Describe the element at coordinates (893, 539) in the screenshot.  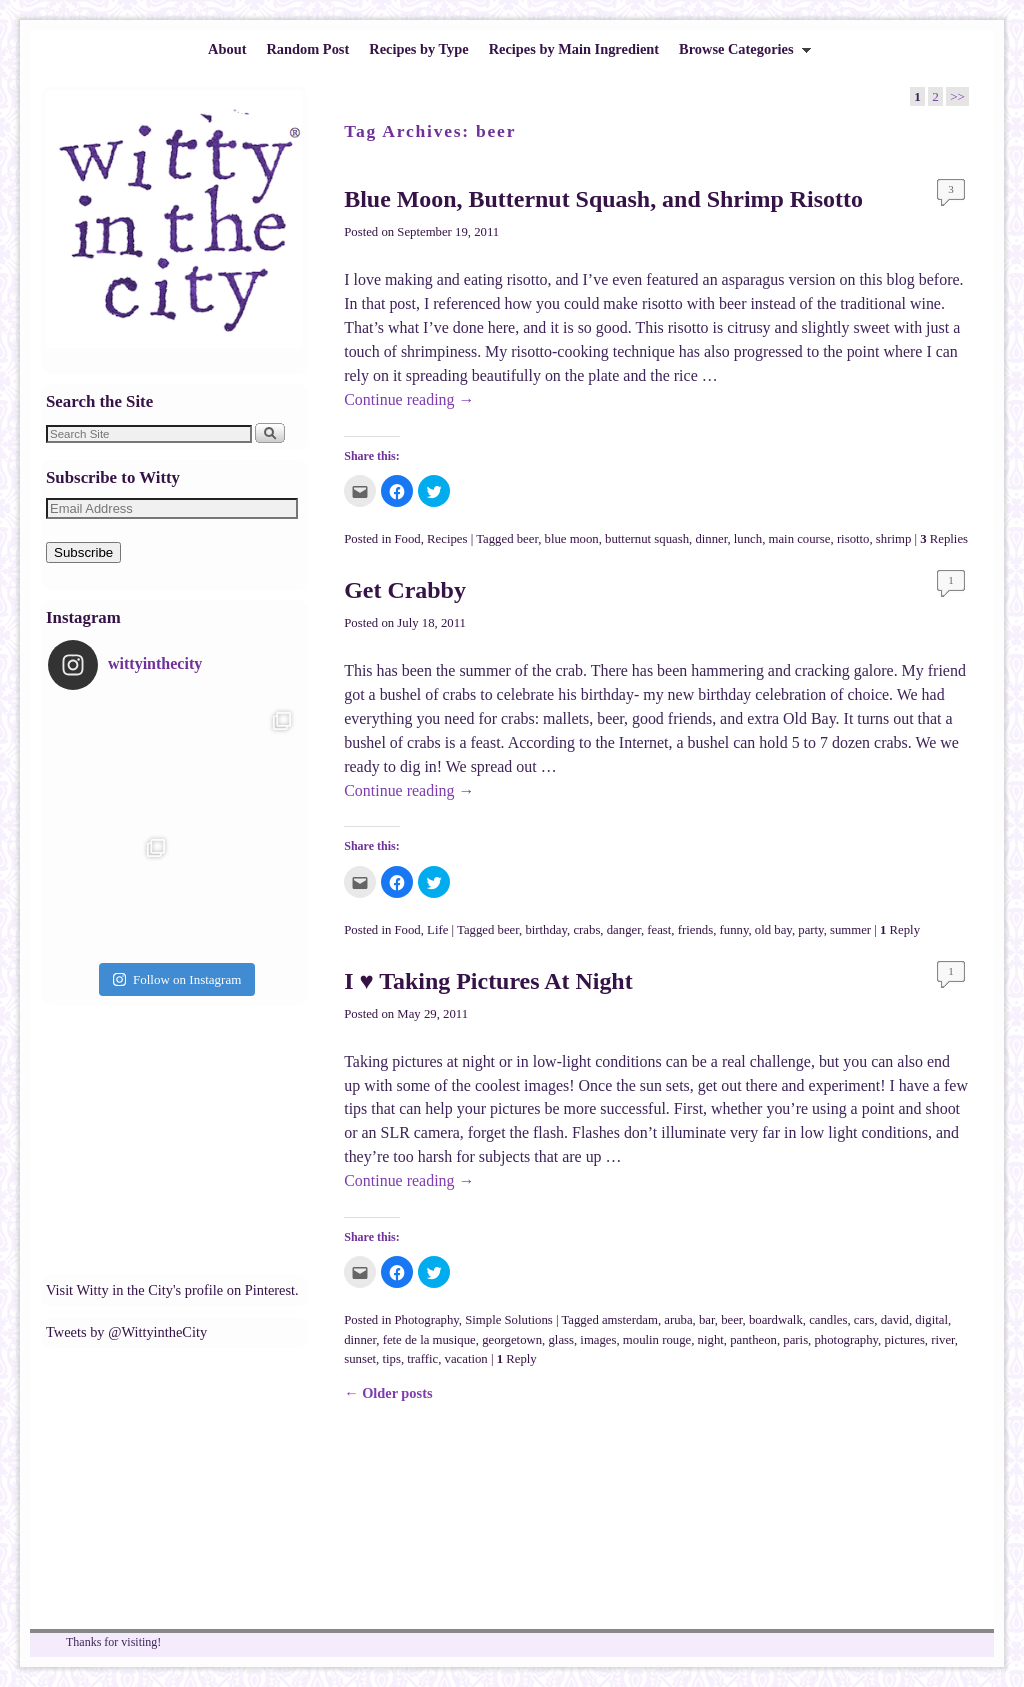
I see `shrimp` at that location.